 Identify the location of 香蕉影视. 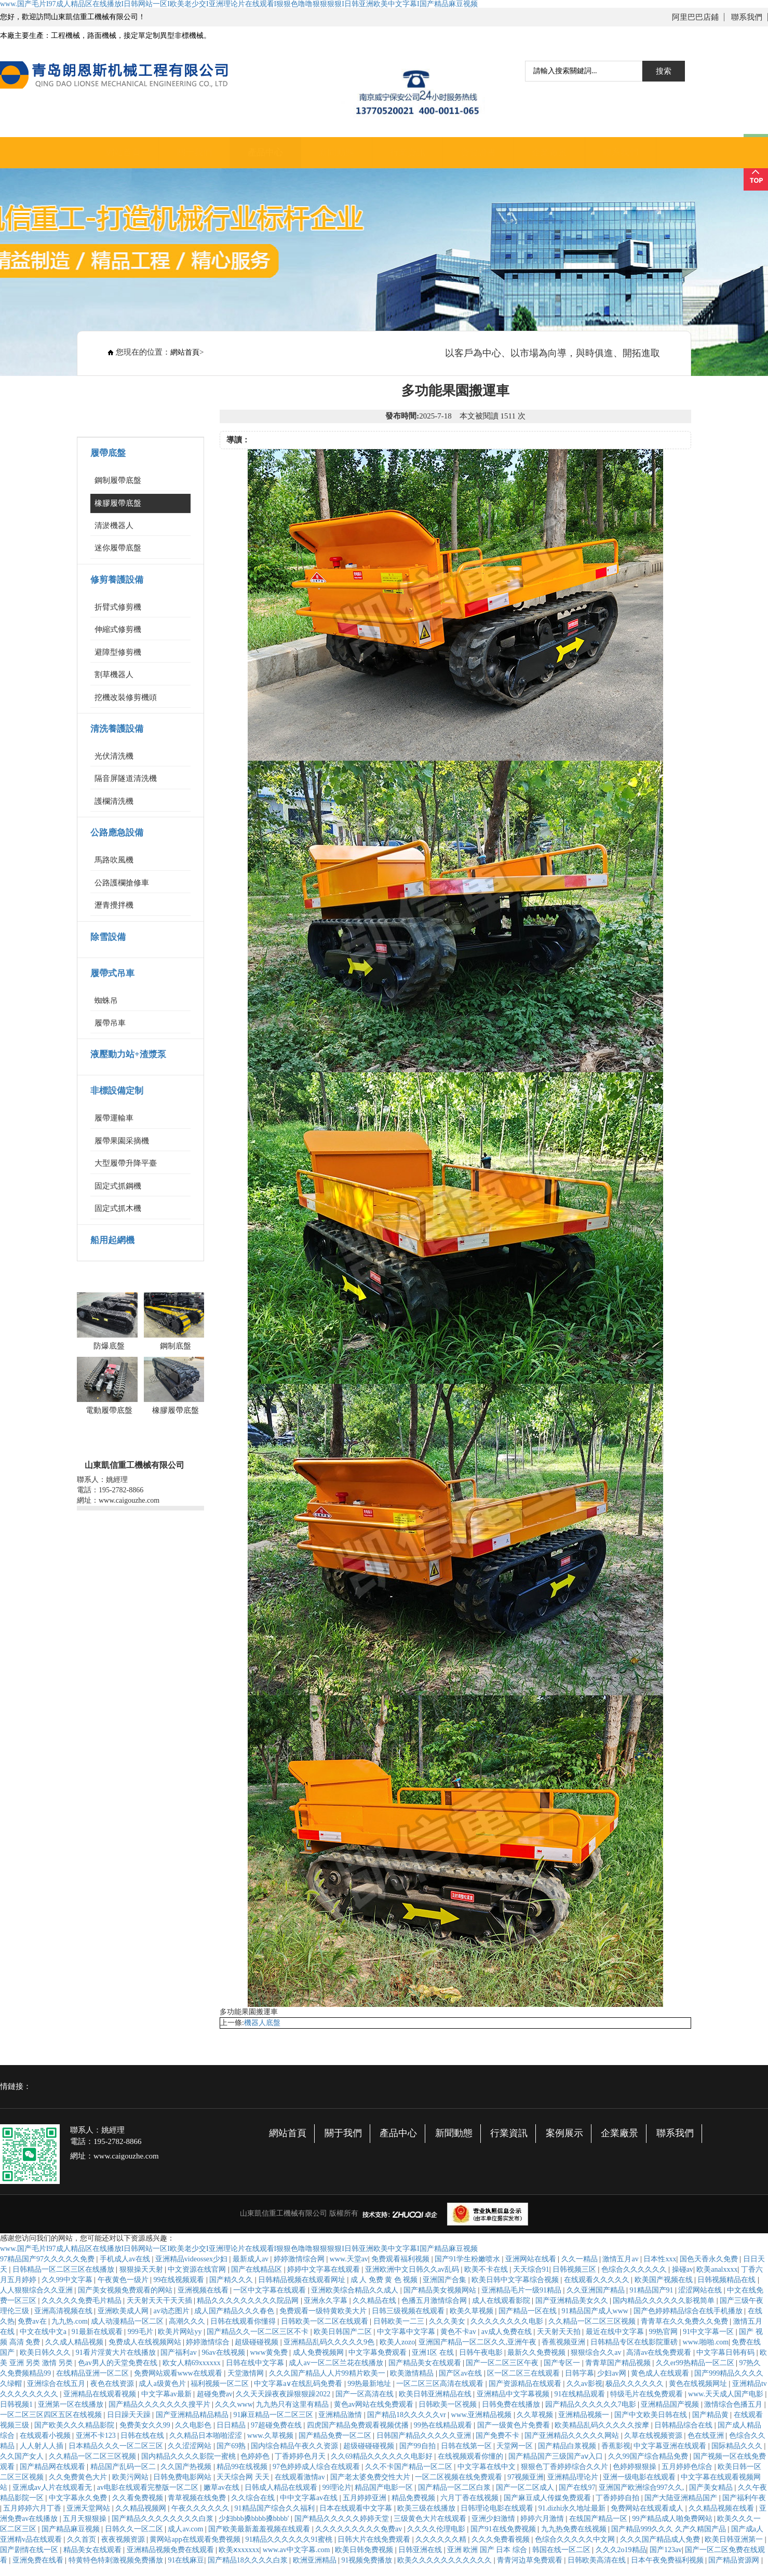
(615, 2446).